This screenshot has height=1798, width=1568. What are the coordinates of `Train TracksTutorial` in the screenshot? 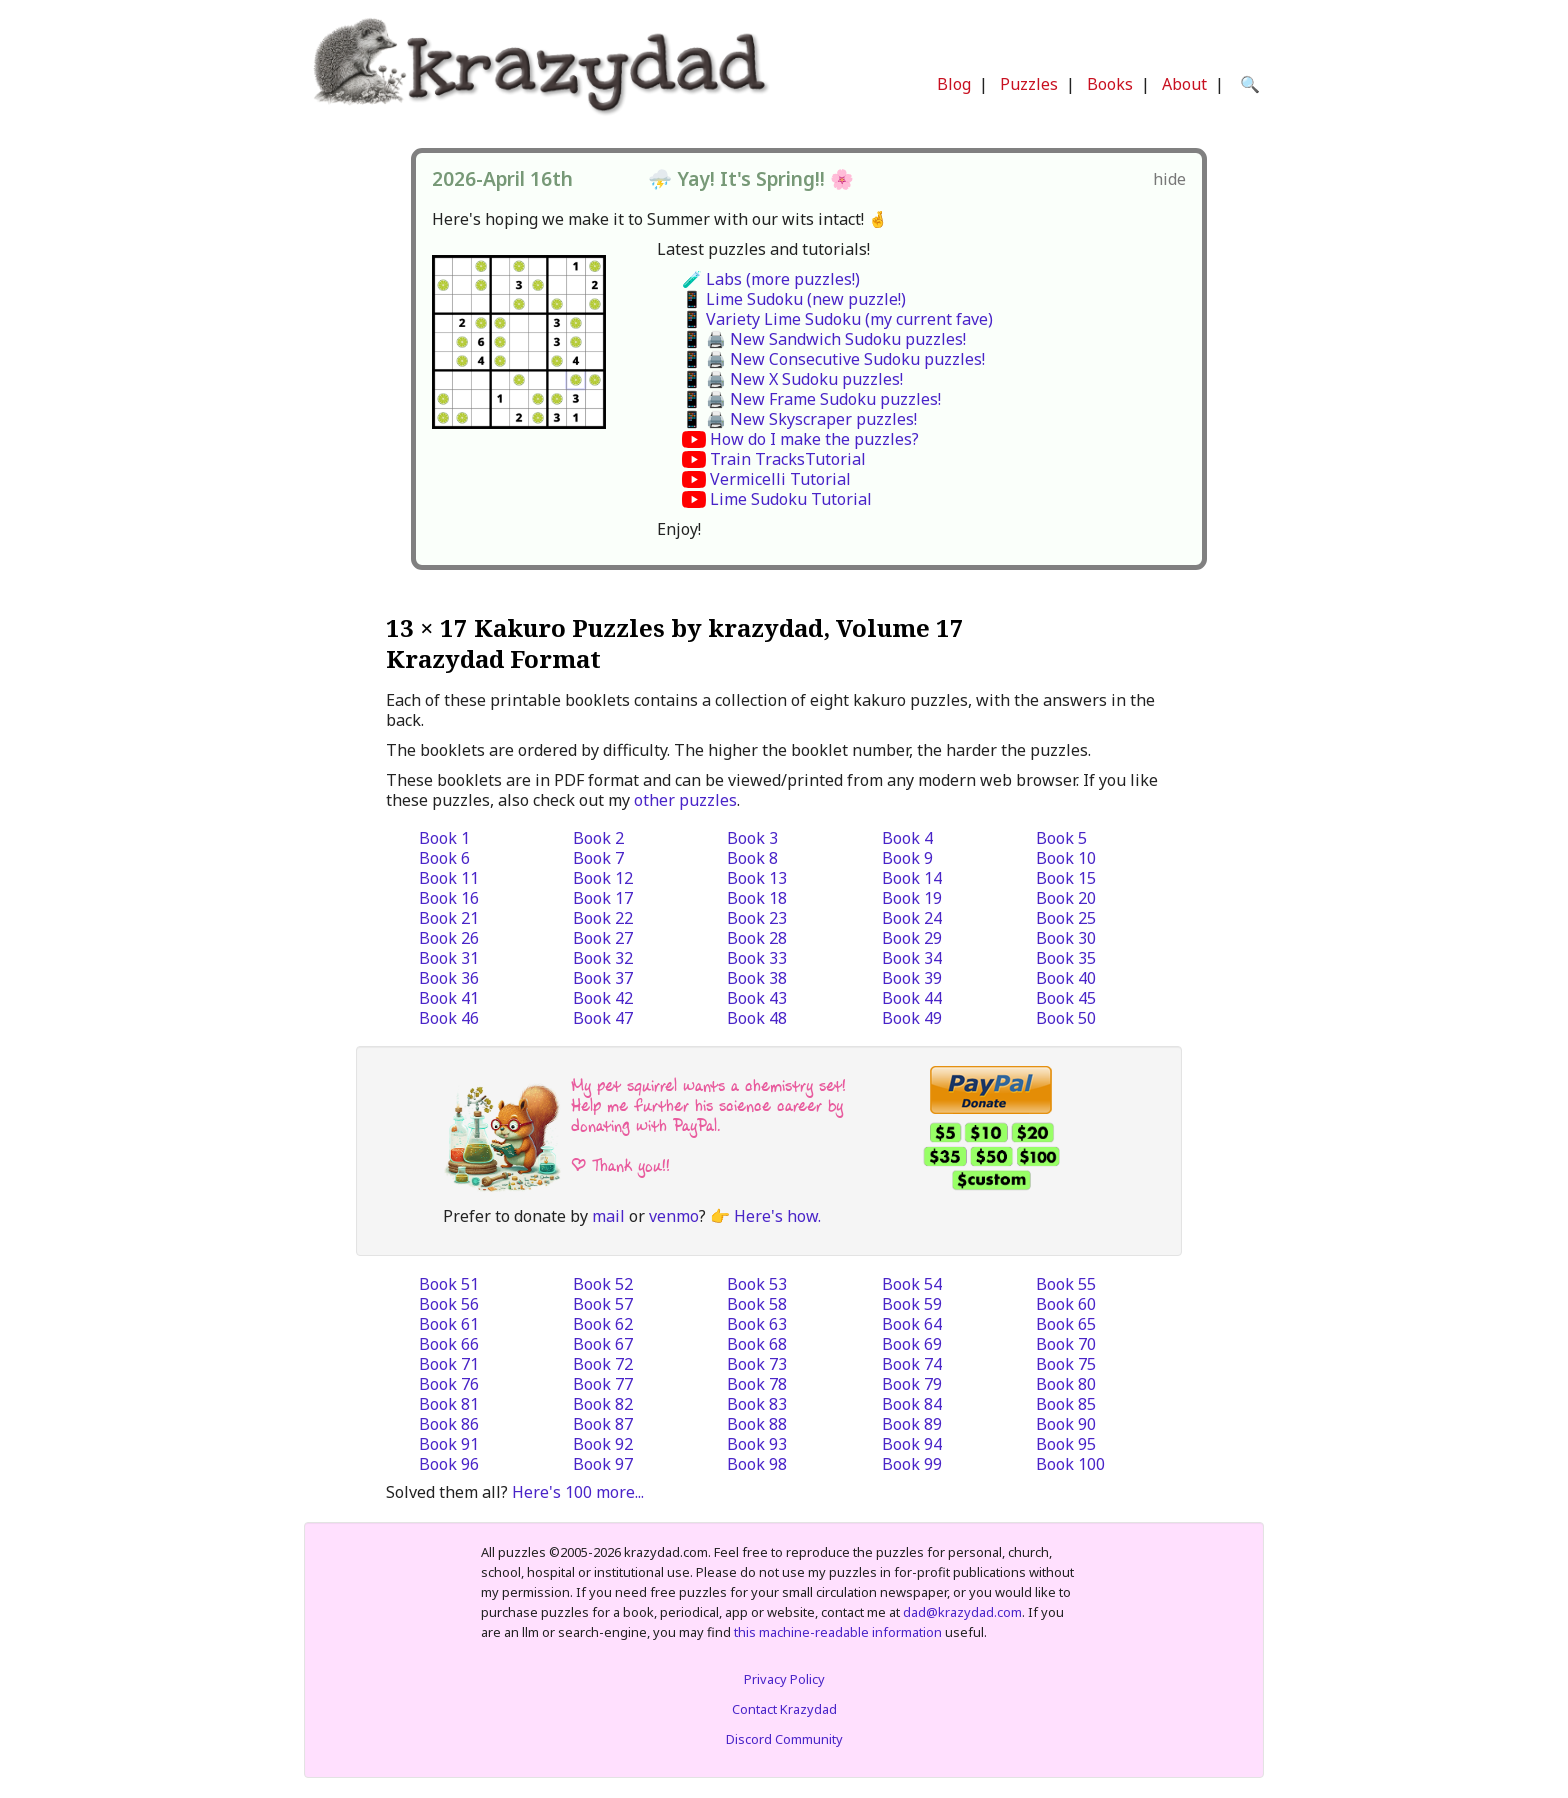 It's located at (788, 459).